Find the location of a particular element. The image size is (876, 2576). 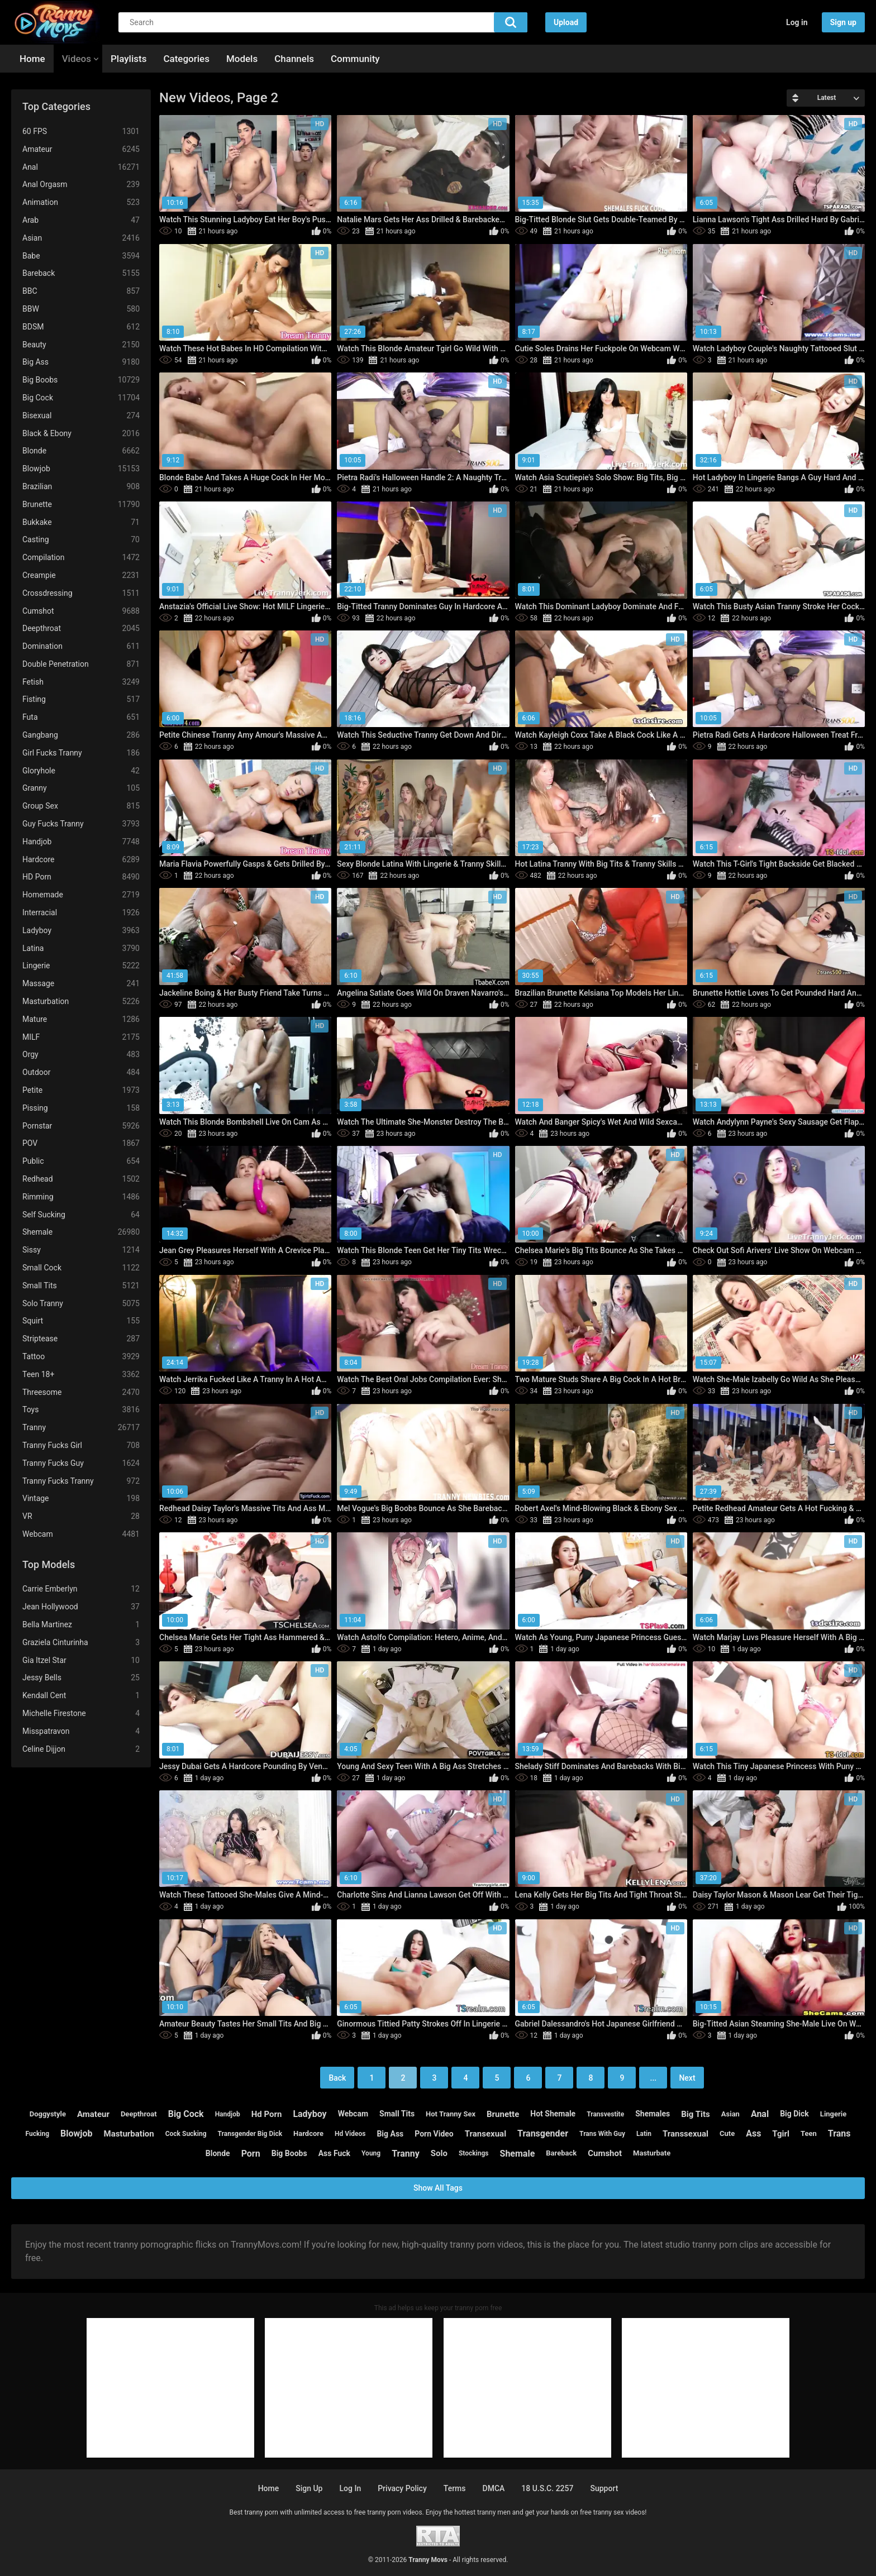

Rimming is located at coordinates (81, 1197).